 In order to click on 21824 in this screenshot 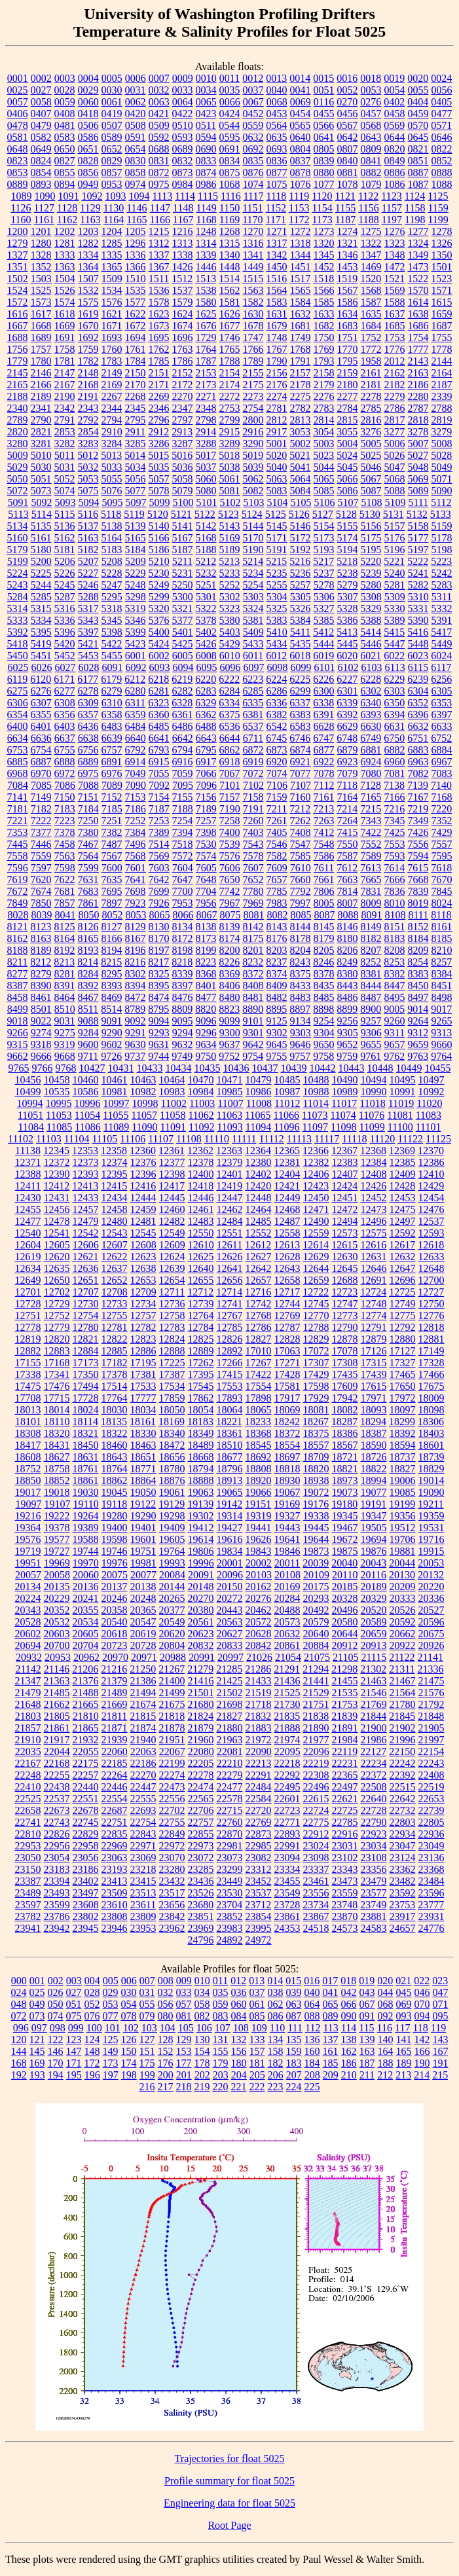, I will do `click(200, 1716)`.